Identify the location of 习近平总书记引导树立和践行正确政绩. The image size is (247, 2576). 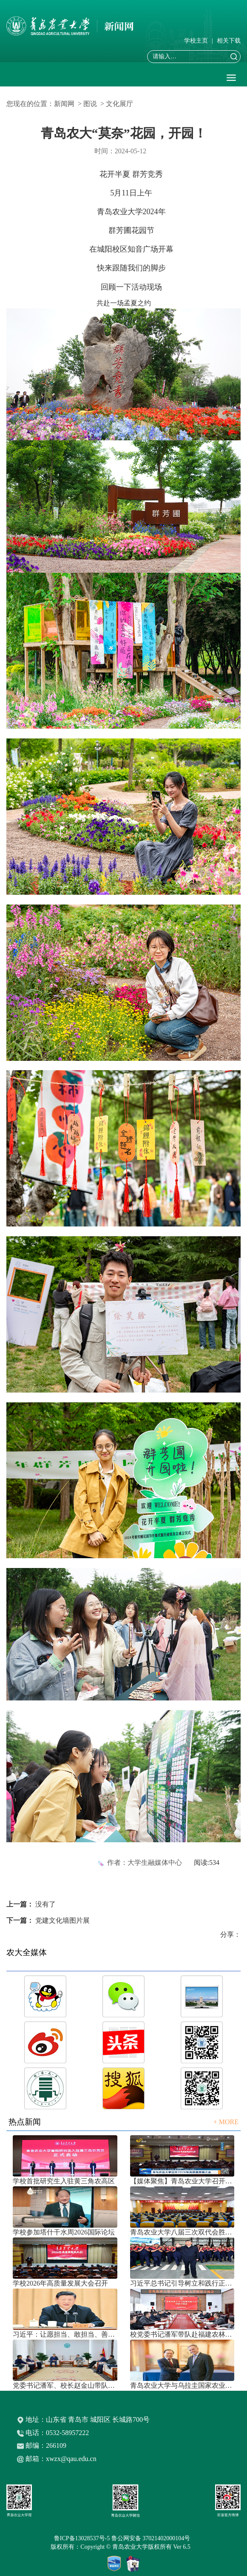
(182, 2283).